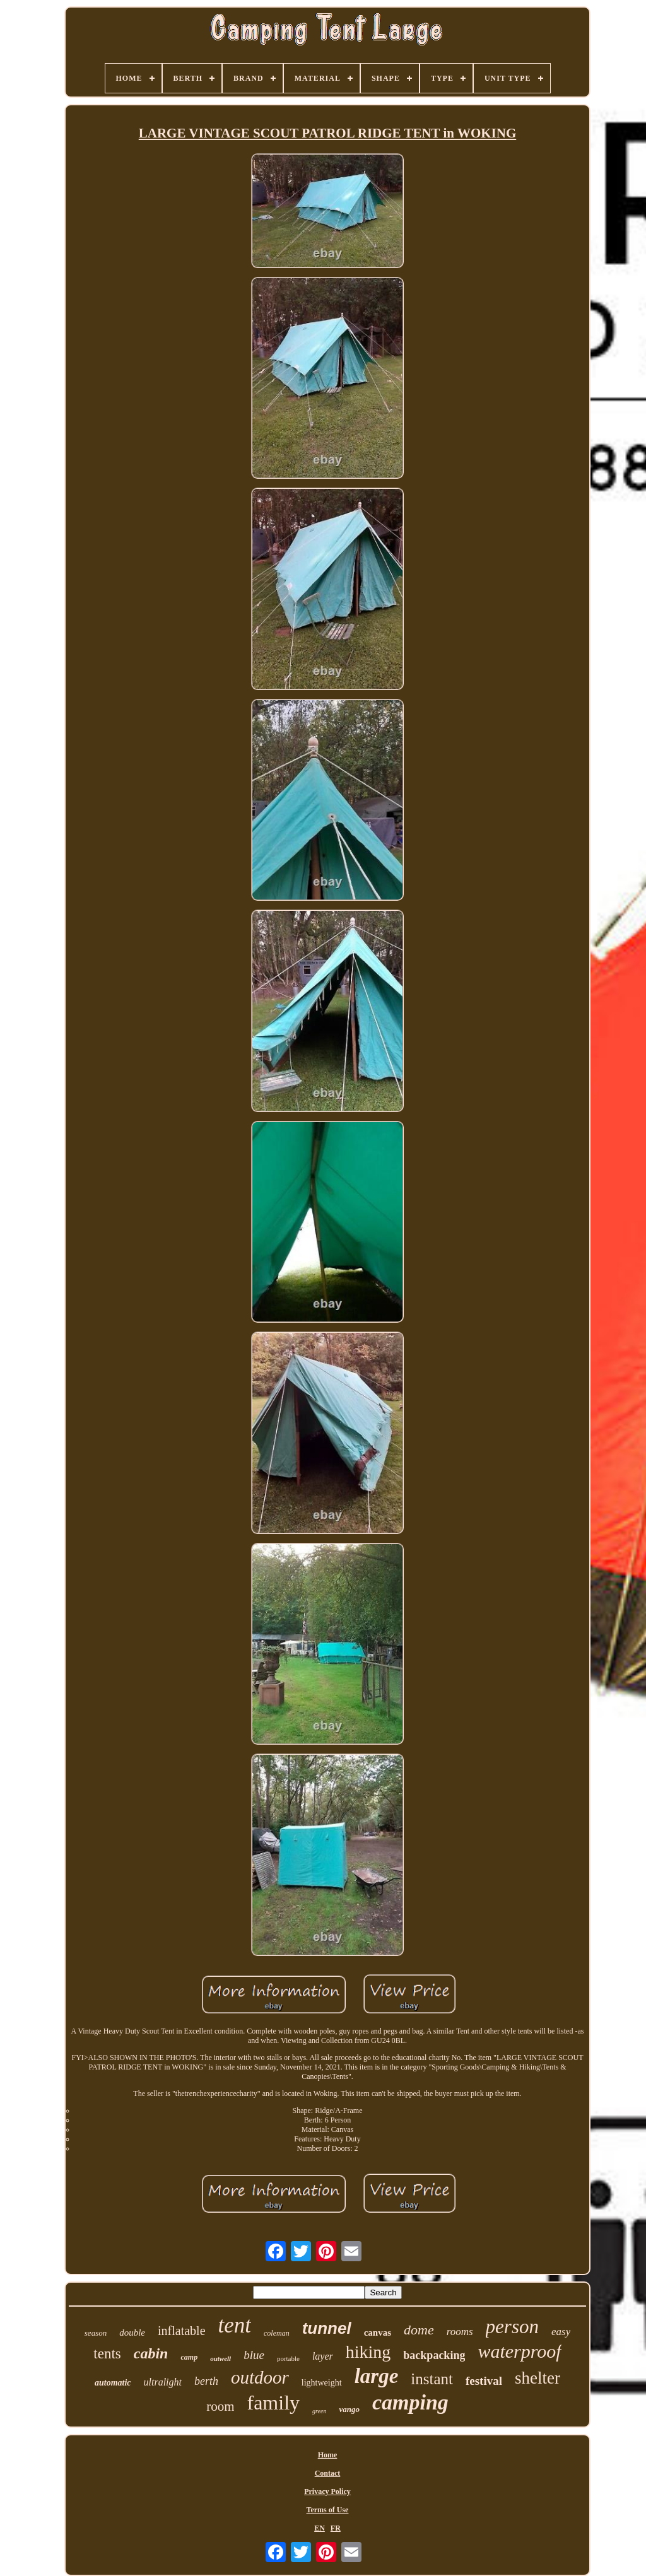 The width and height of the screenshot is (646, 2576). Describe the element at coordinates (182, 2331) in the screenshot. I see `inflatable` at that location.